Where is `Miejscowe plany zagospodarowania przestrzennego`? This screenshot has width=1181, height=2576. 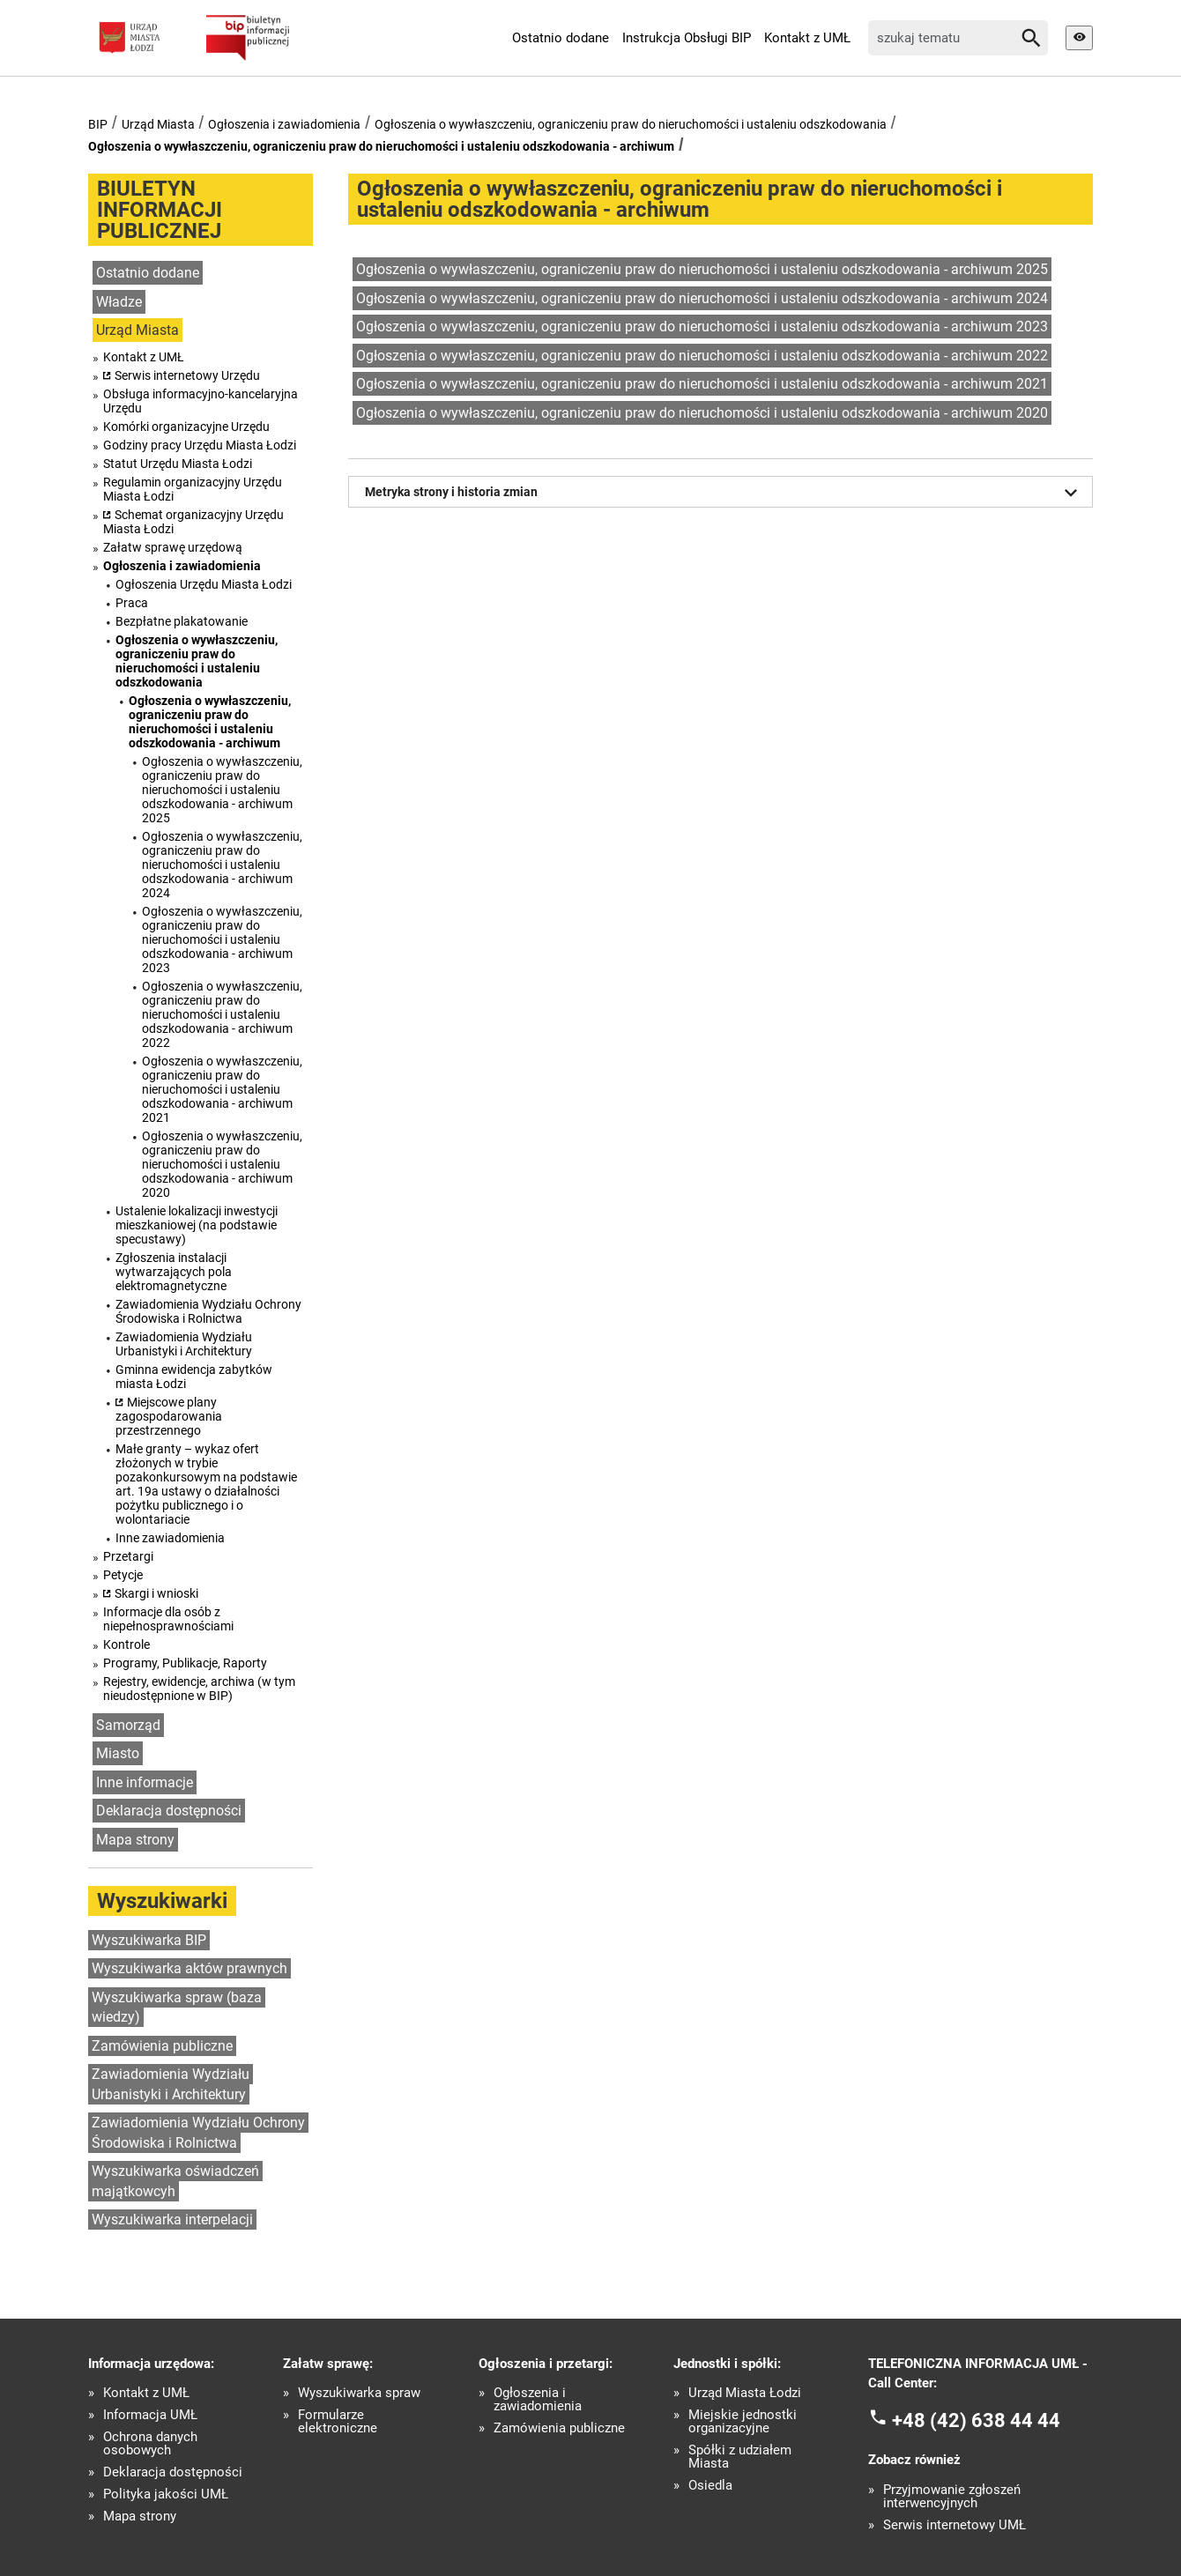 Miejscowe plany zagospodarowania przestrzennego is located at coordinates (168, 1416).